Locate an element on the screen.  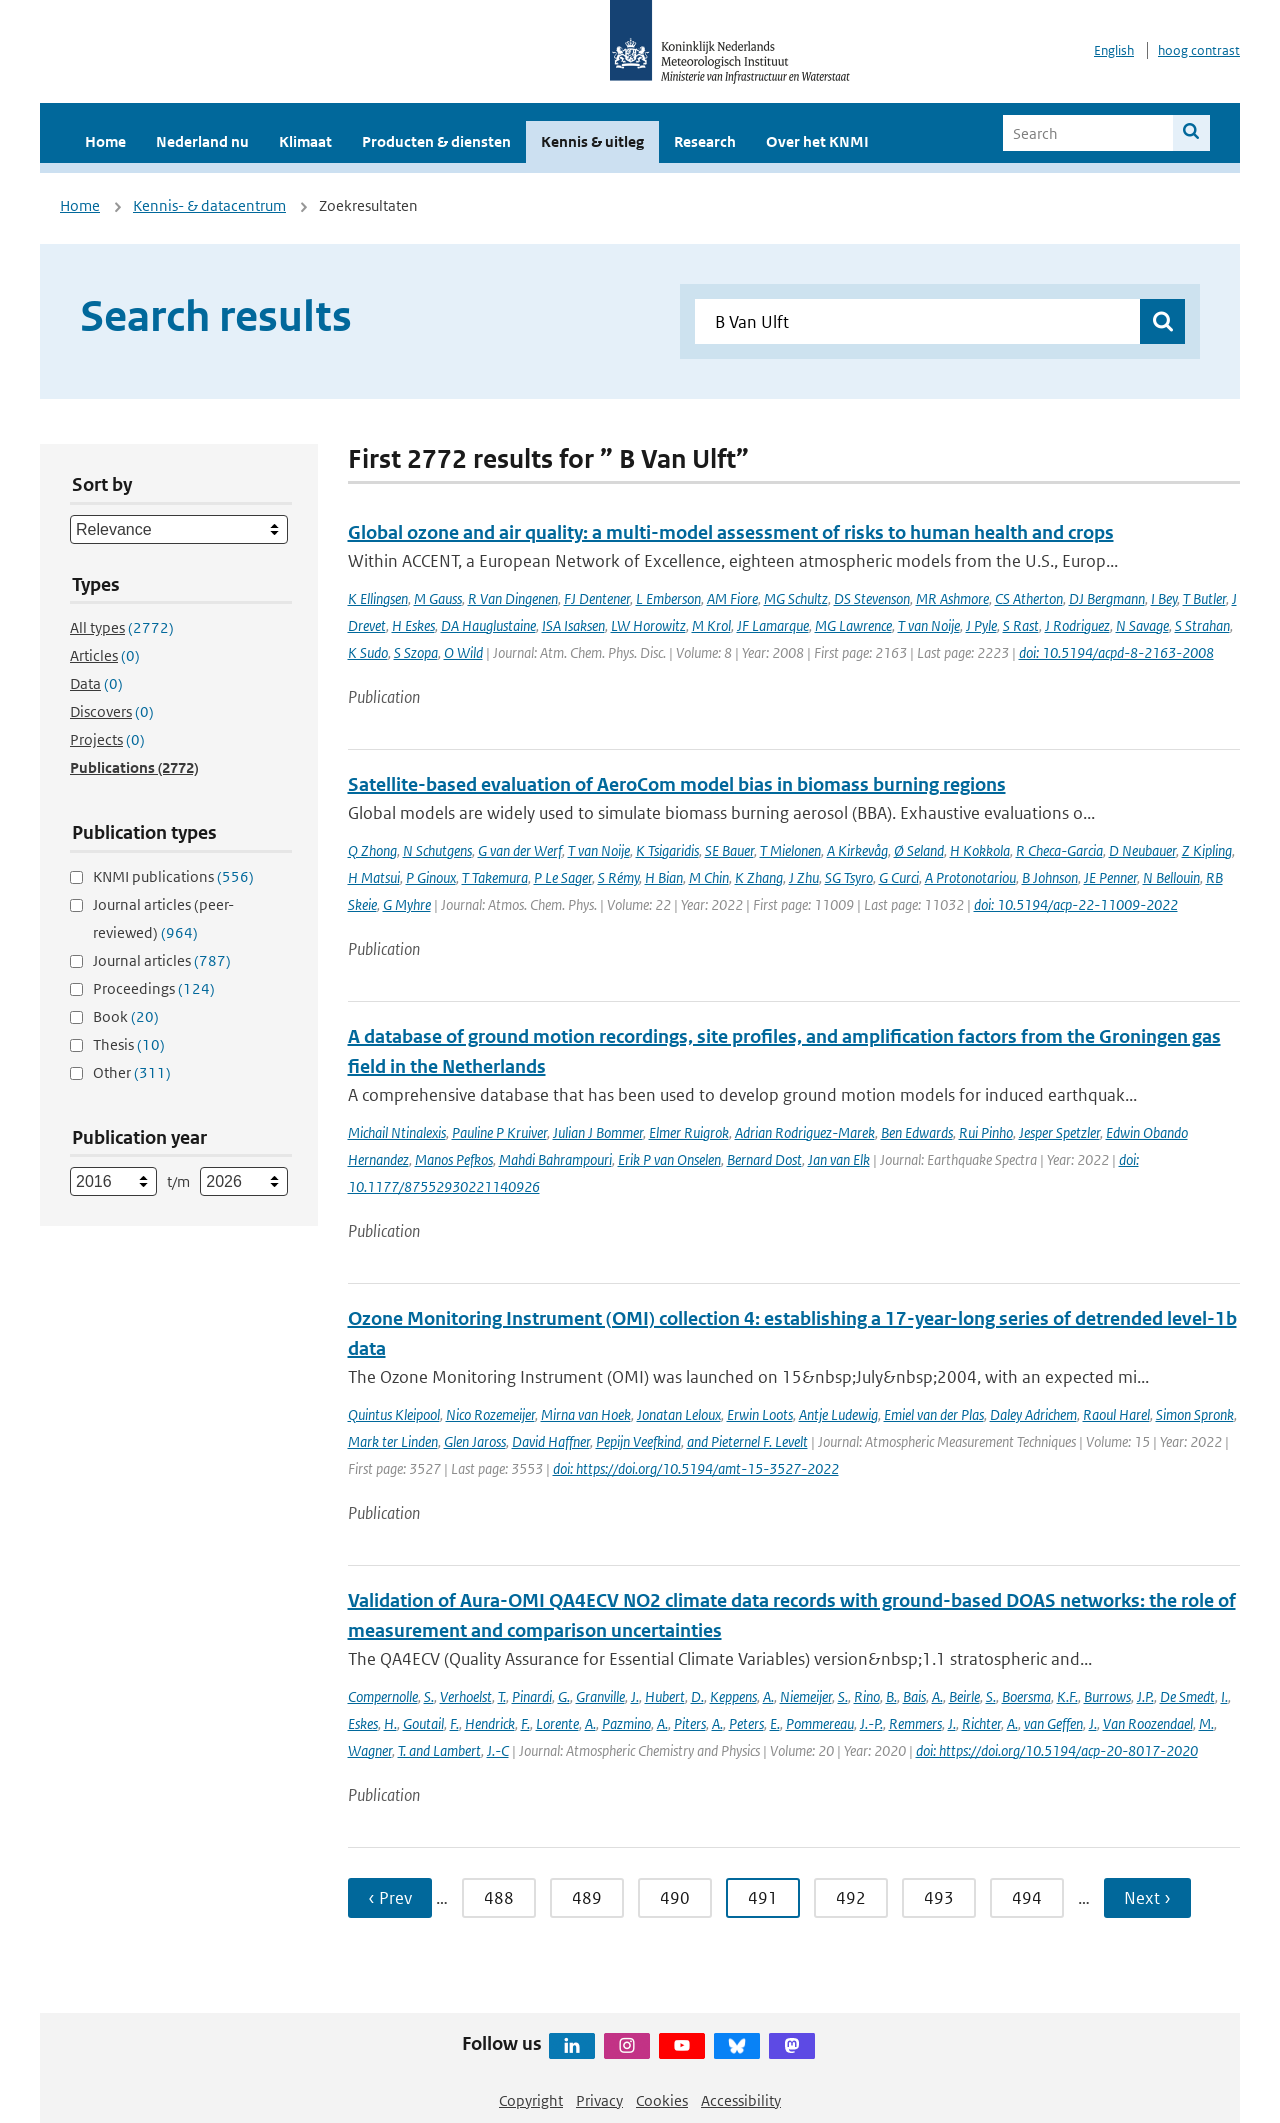
van Geffen is located at coordinates (1053, 1723).